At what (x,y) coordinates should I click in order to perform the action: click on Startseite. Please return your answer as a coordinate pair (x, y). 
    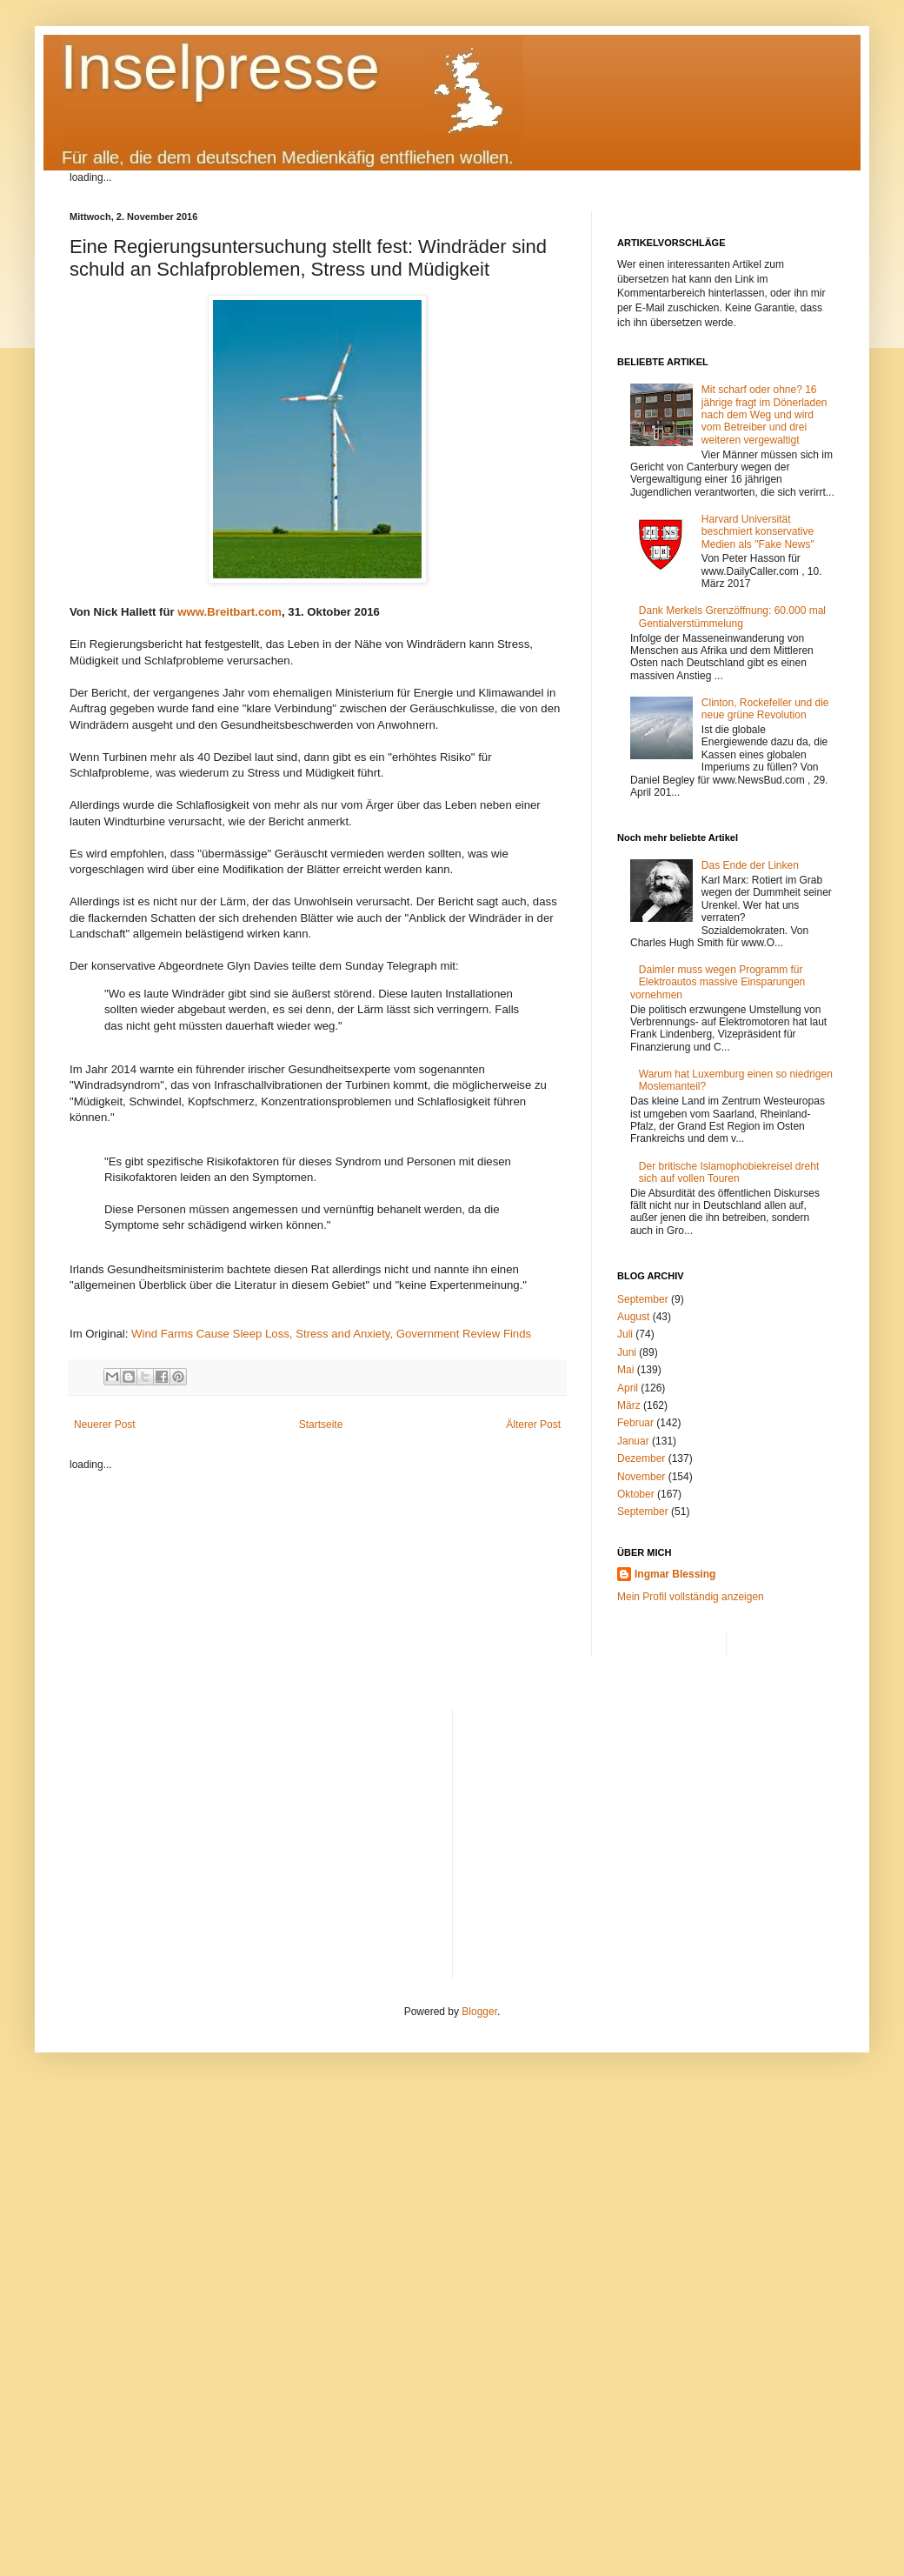
    Looking at the image, I should click on (321, 1424).